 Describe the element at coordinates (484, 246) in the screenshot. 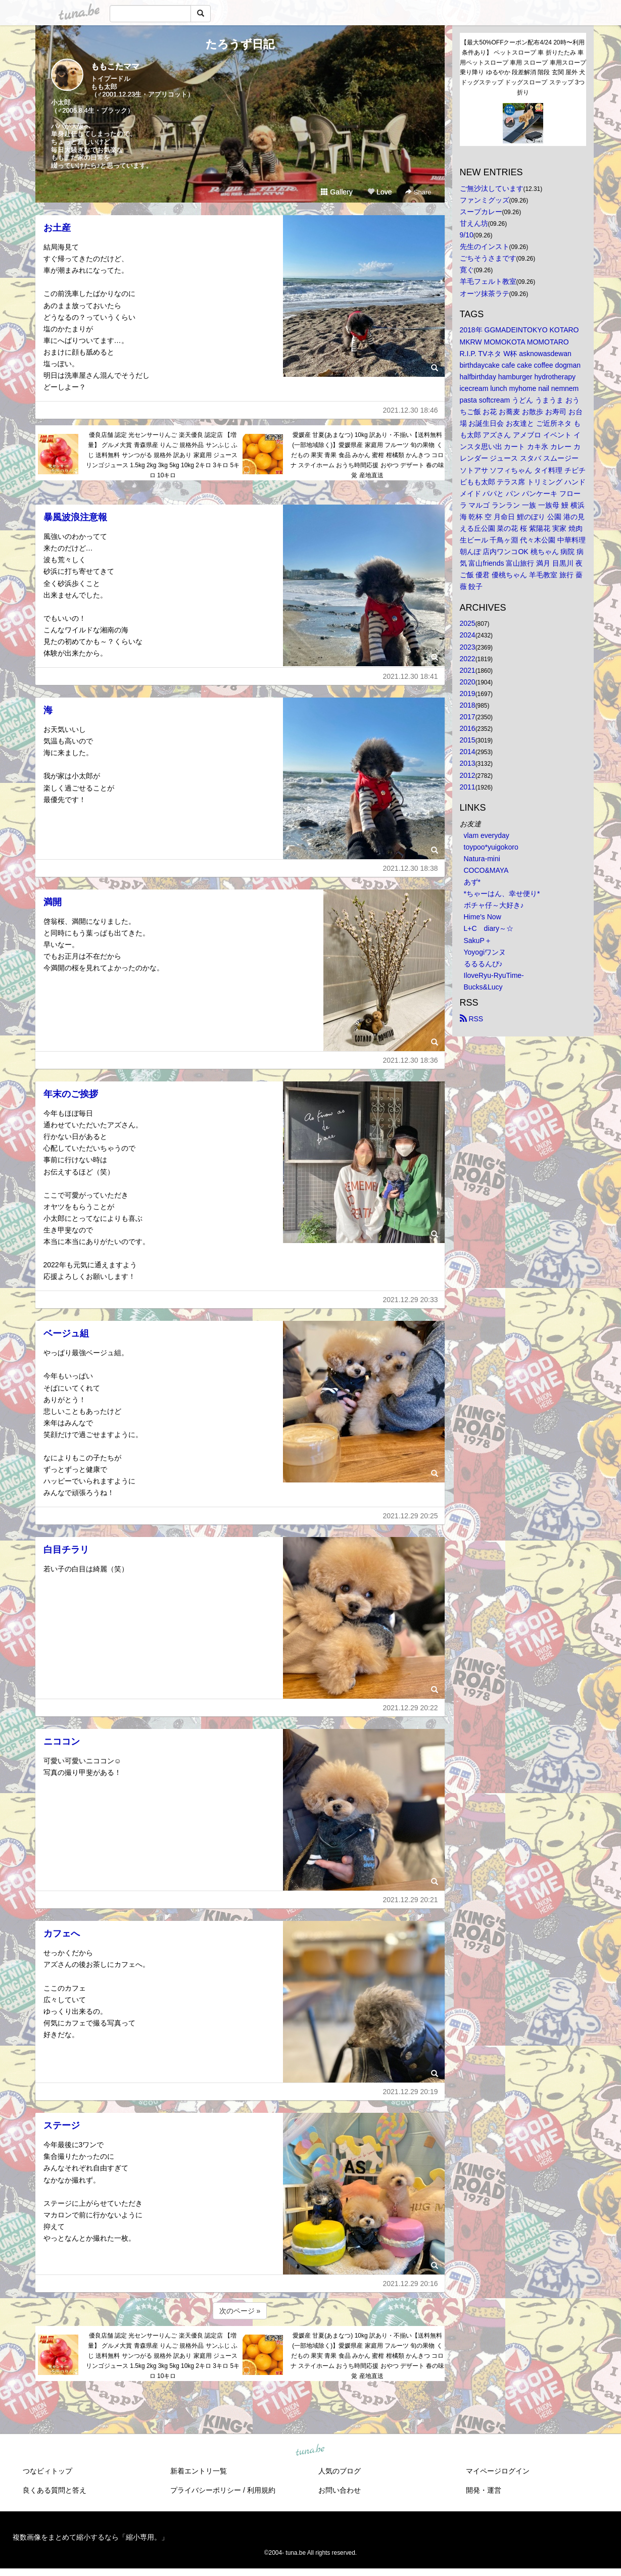

I see `先生のインスト` at that location.